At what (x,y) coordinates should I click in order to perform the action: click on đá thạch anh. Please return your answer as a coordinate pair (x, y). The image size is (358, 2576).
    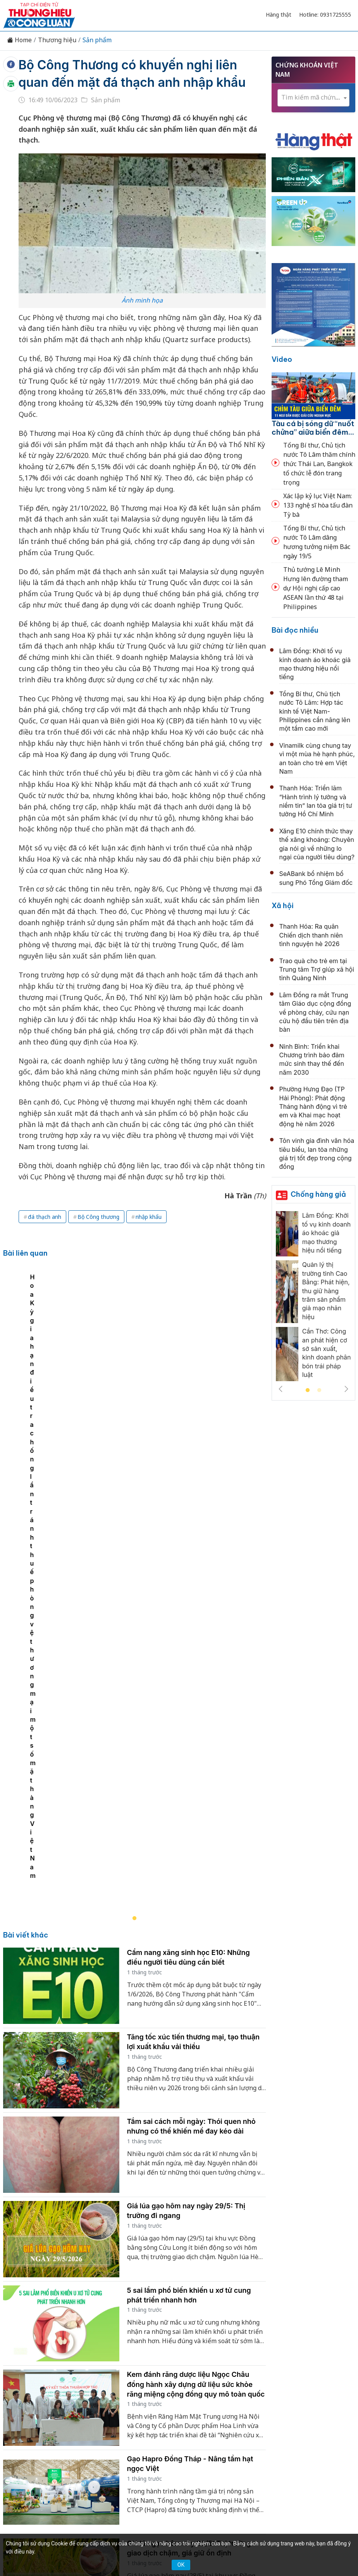
    Looking at the image, I should click on (44, 1216).